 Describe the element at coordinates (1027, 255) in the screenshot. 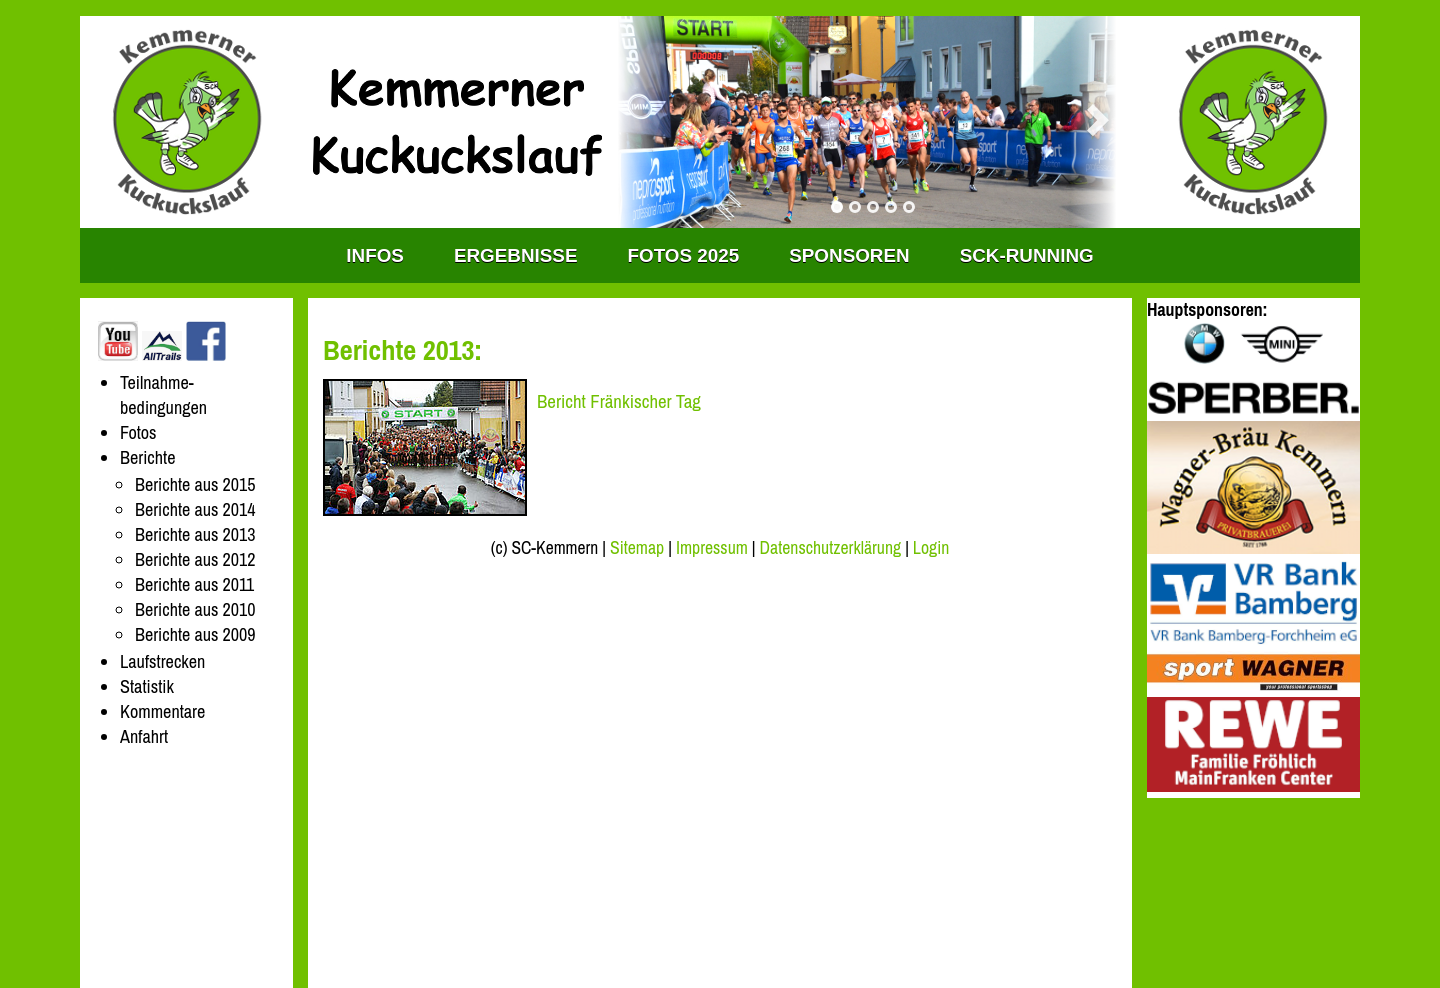

I see `SCK-RUNNING` at that location.